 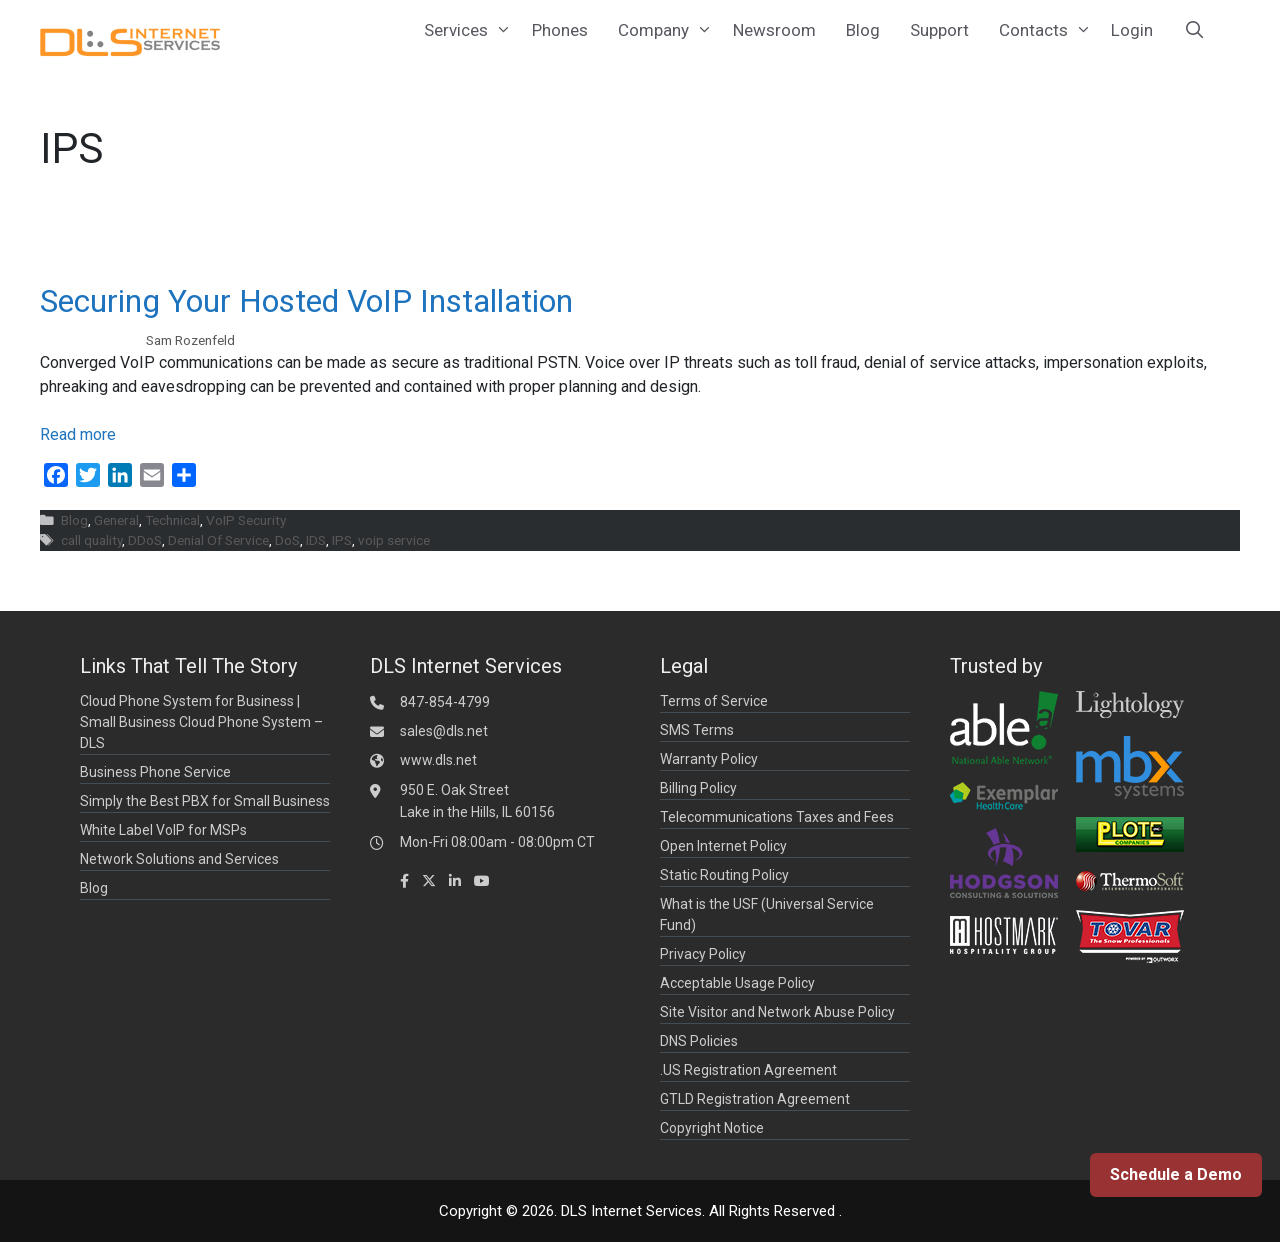 I want to click on Securing Your Hosted VoIP Installation, so click(x=306, y=301).